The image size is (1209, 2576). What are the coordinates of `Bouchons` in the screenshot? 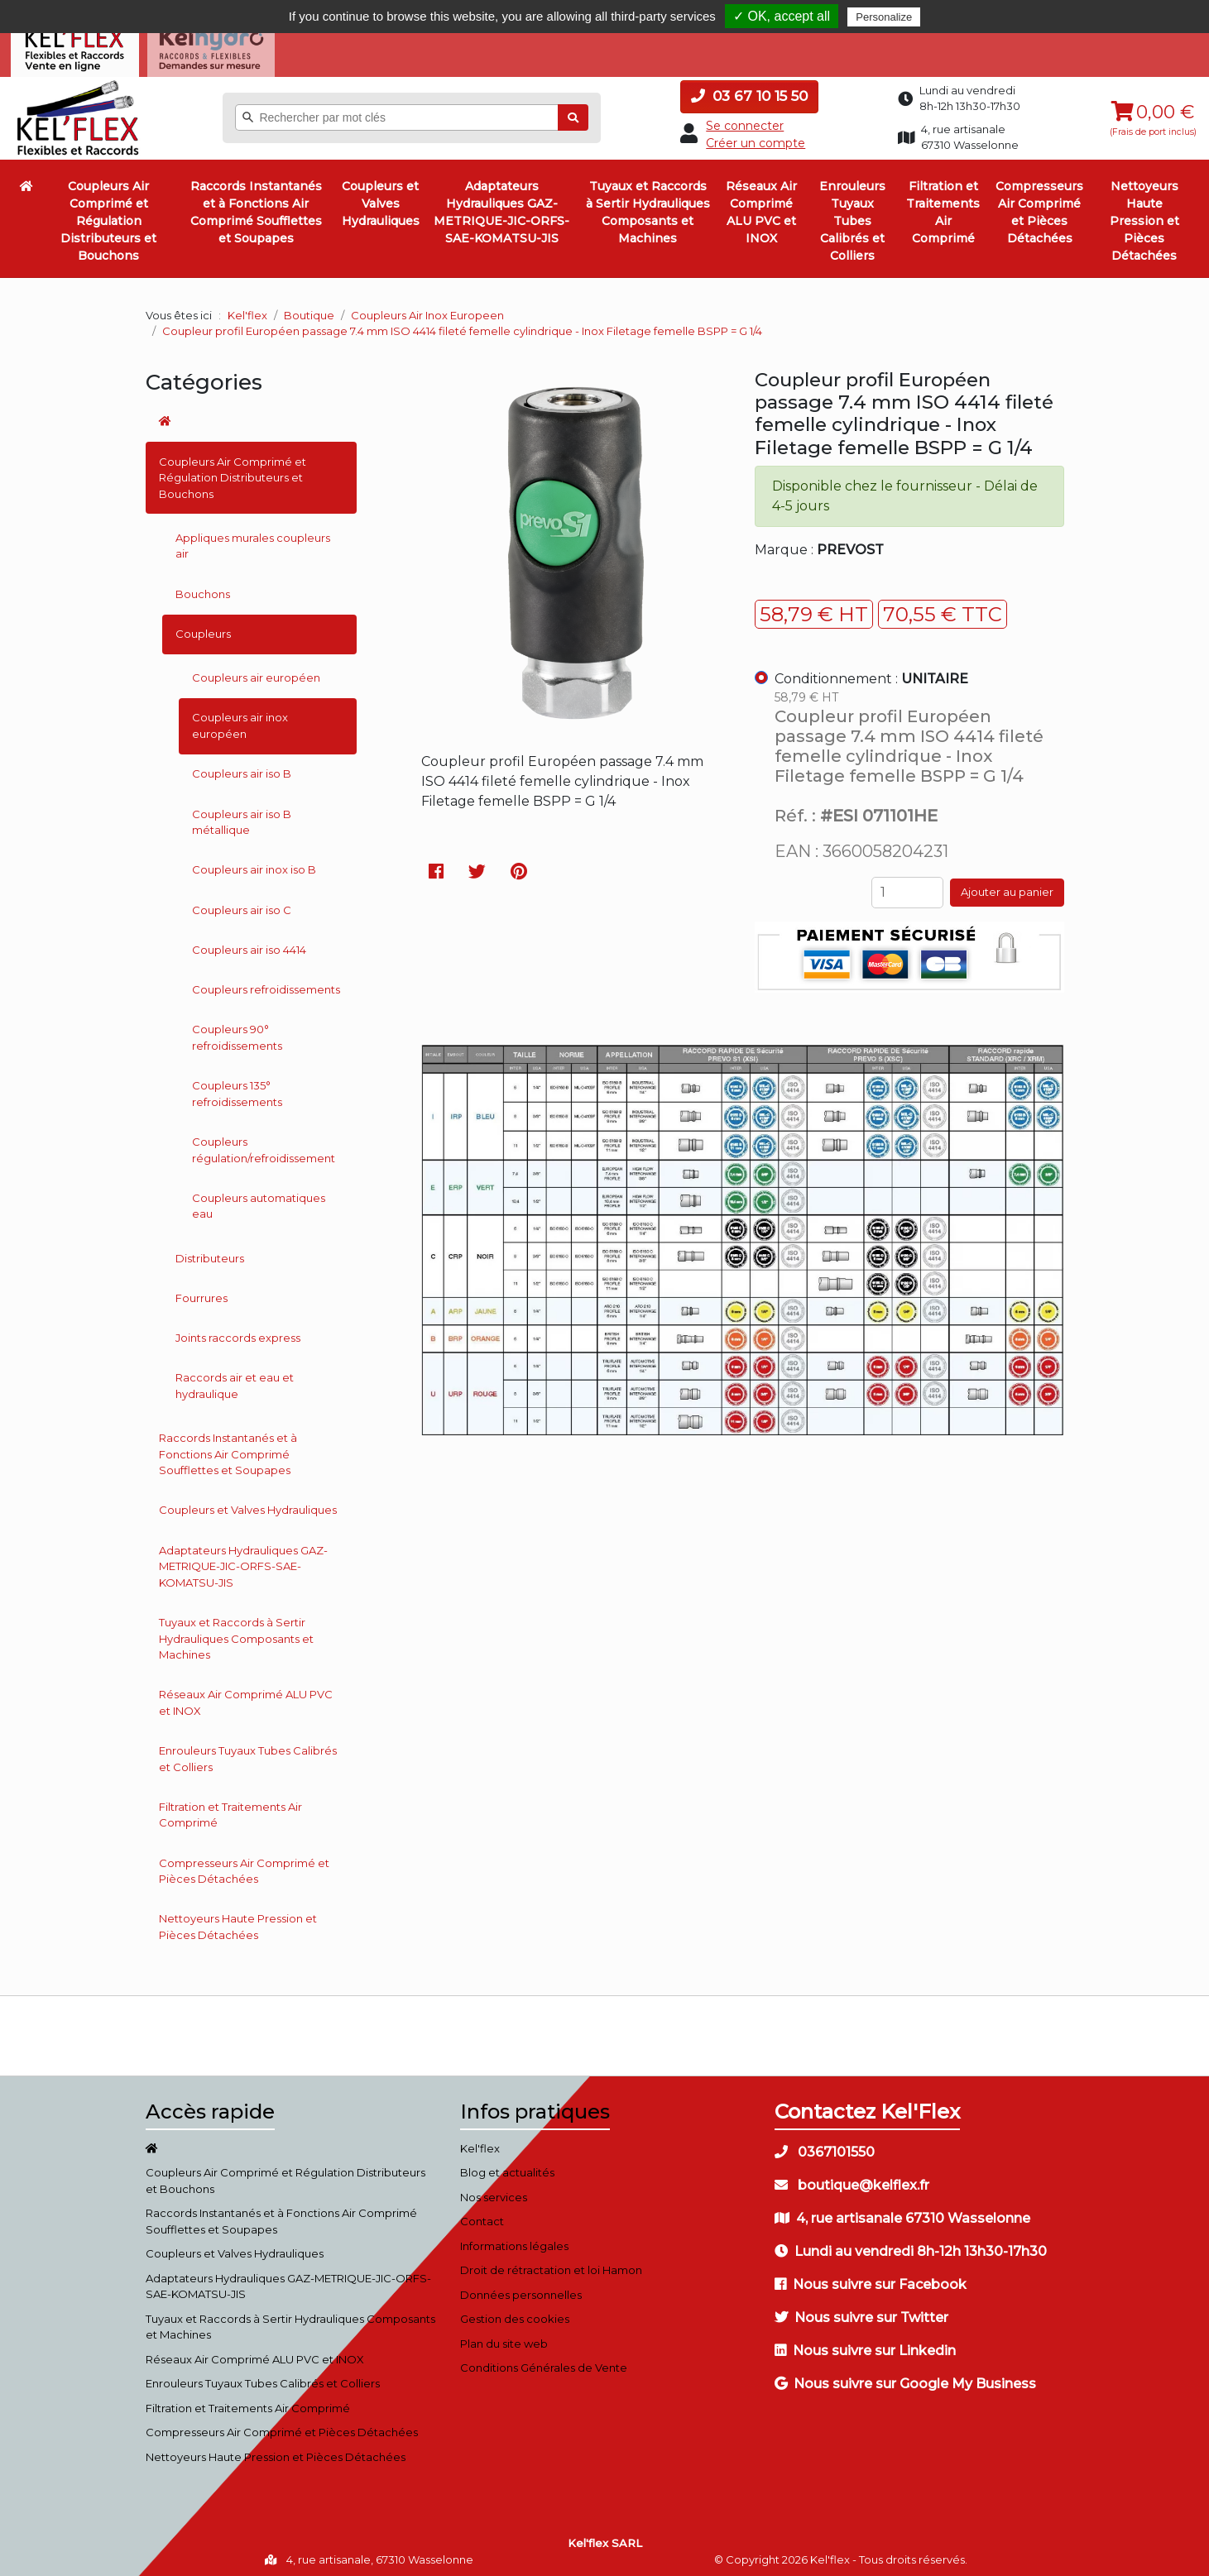 It's located at (202, 588).